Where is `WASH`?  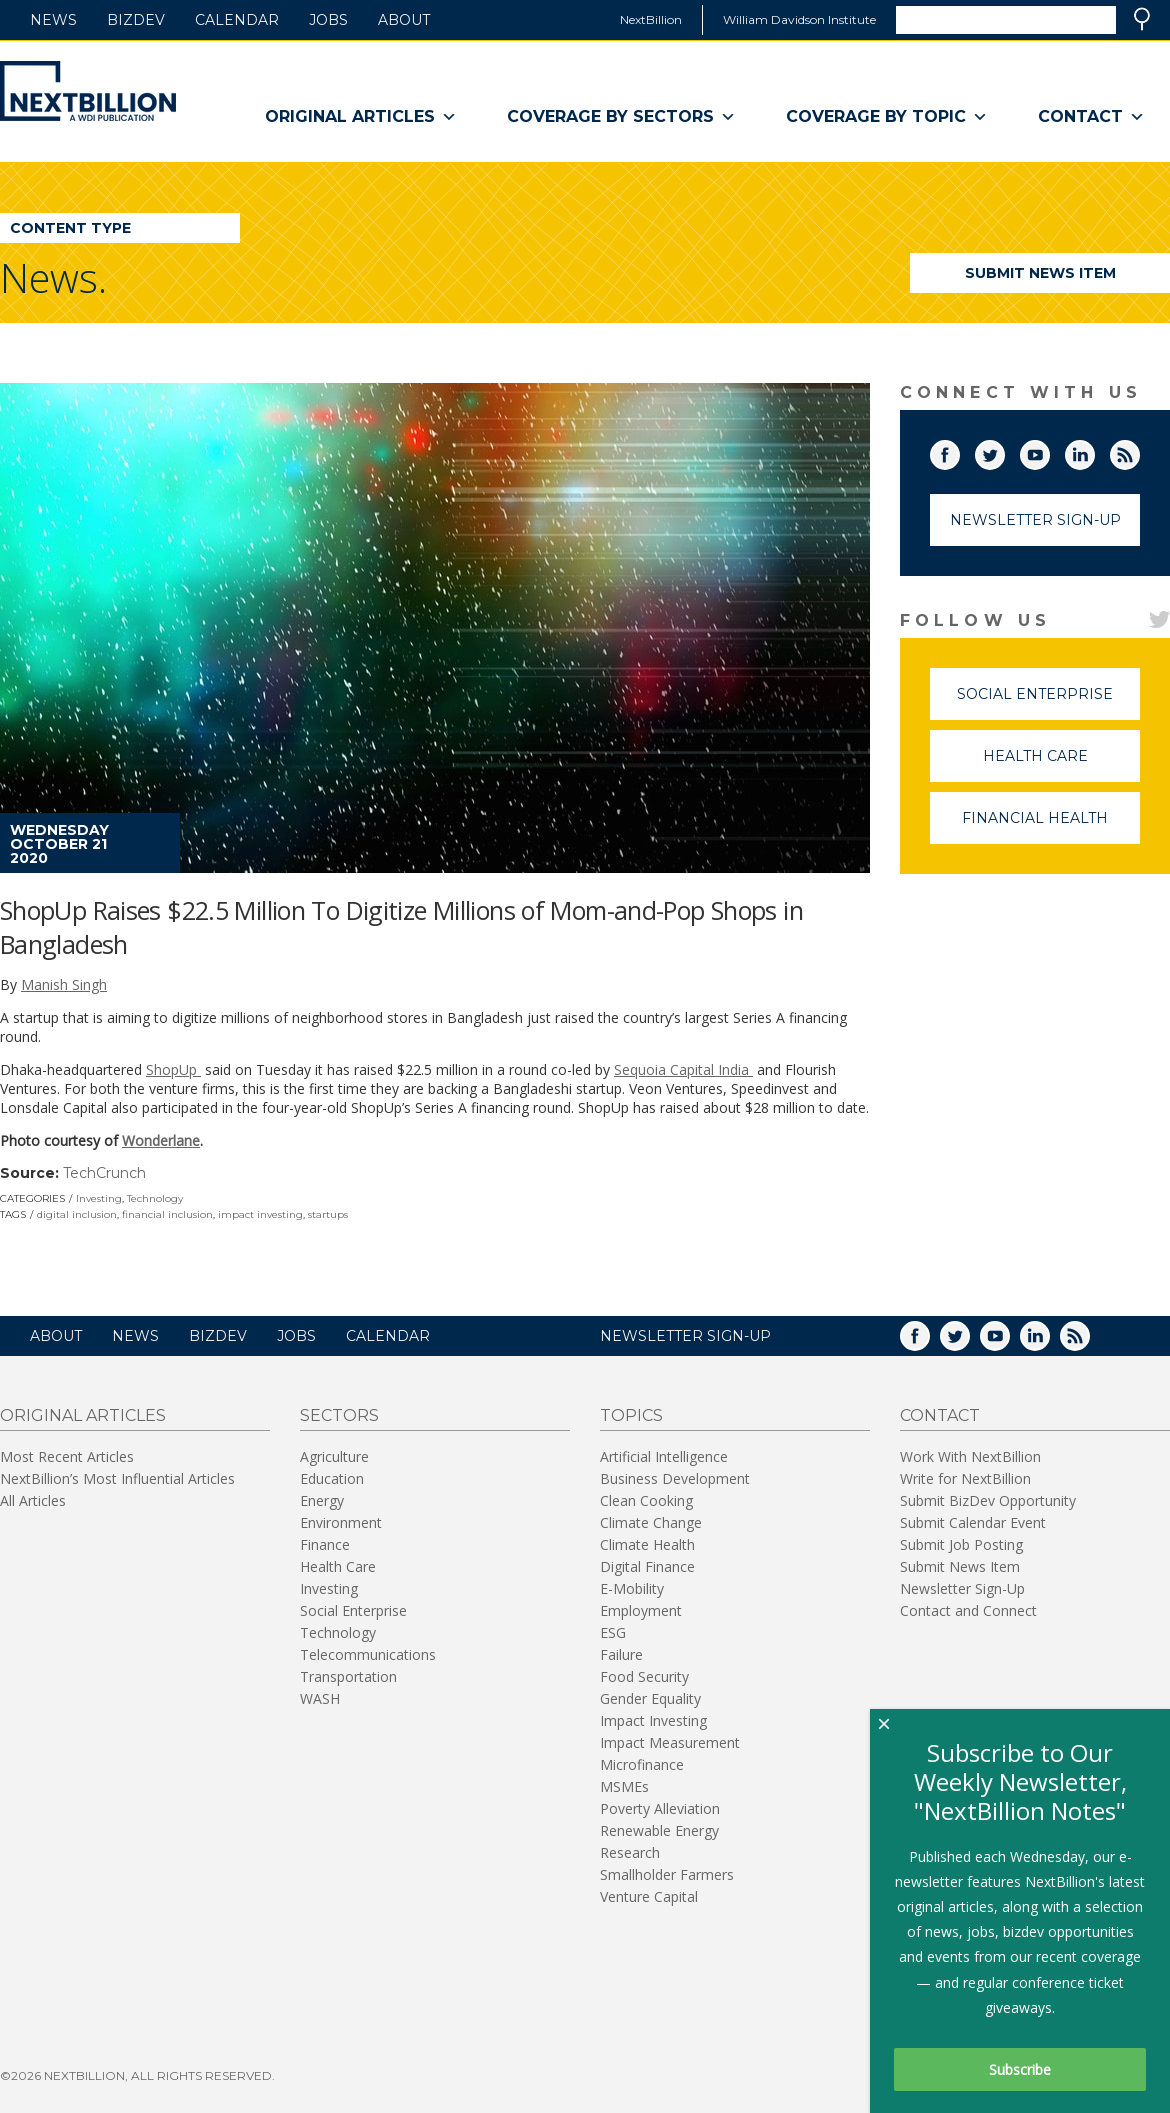
WASH is located at coordinates (320, 1698).